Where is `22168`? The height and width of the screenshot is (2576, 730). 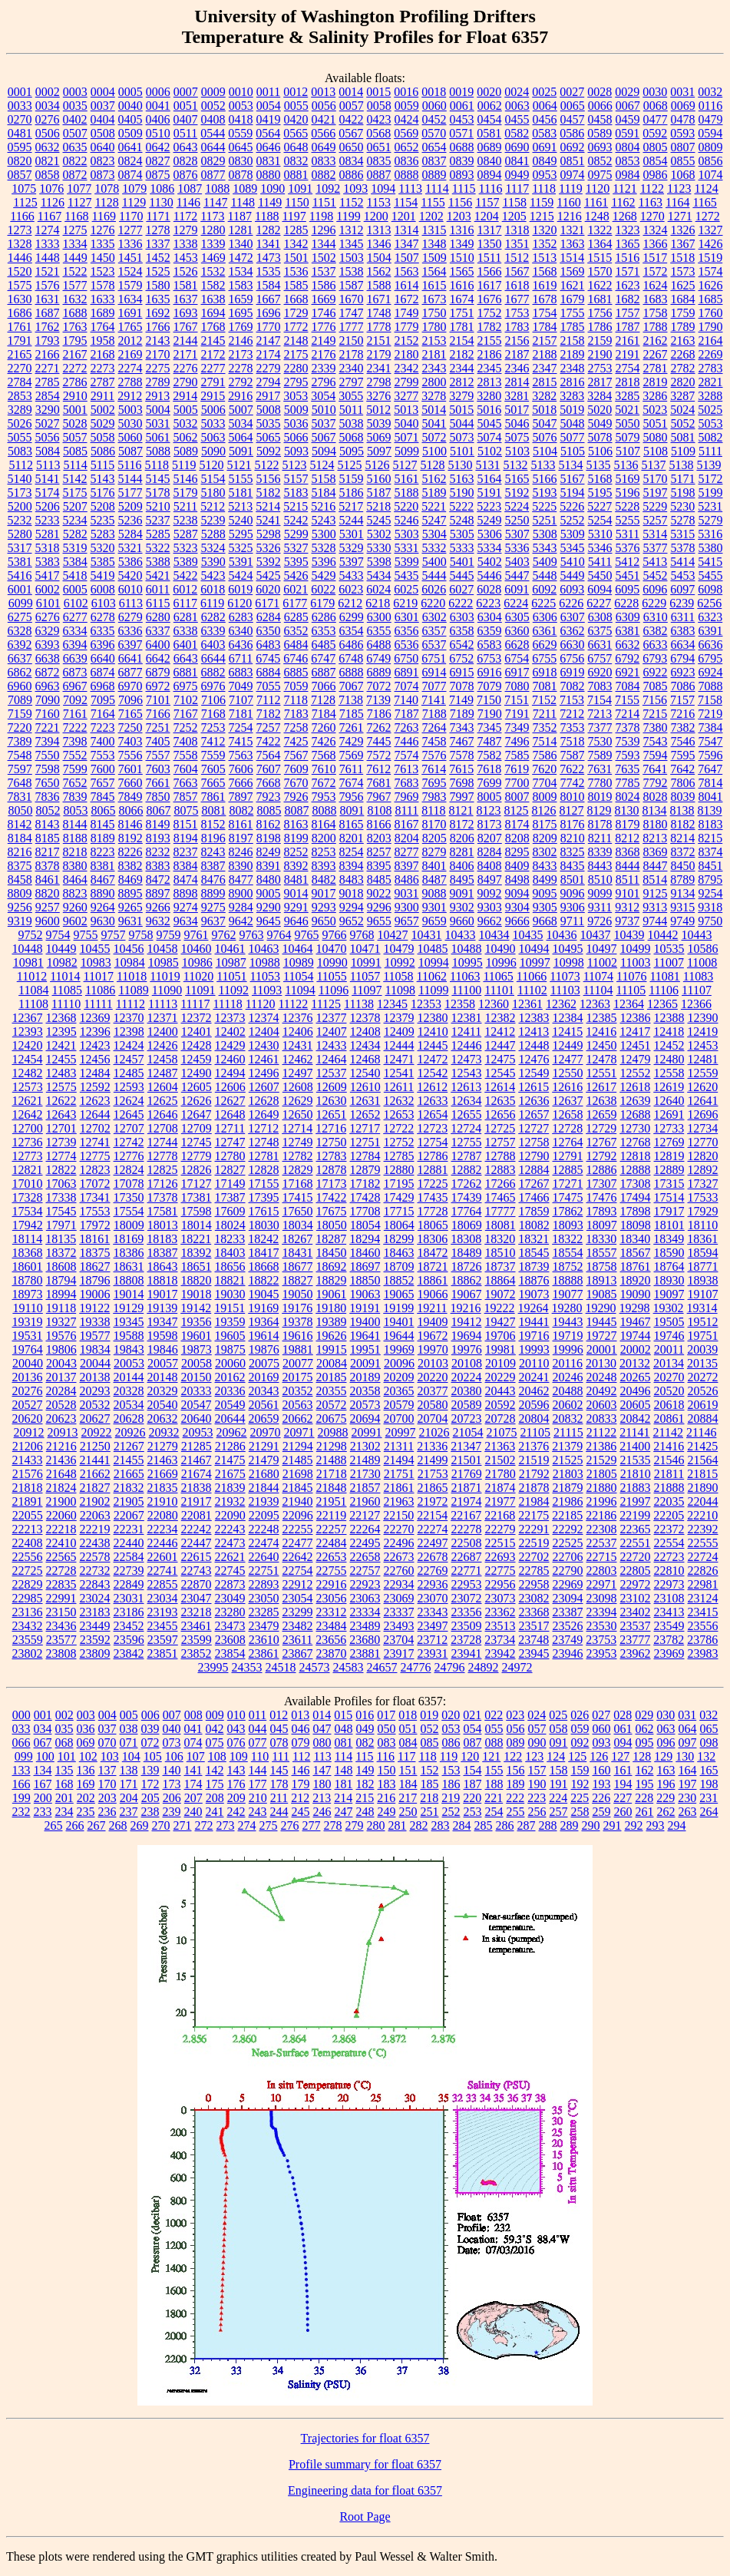
22168 is located at coordinates (499, 1515).